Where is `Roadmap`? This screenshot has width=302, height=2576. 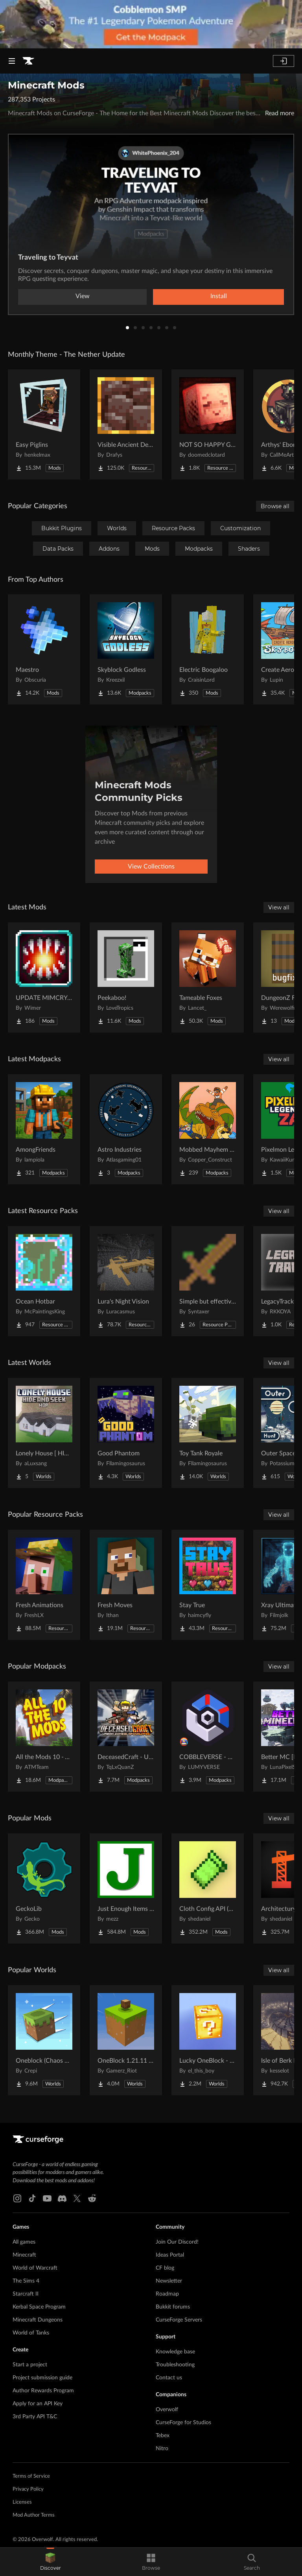 Roadmap is located at coordinates (167, 2294).